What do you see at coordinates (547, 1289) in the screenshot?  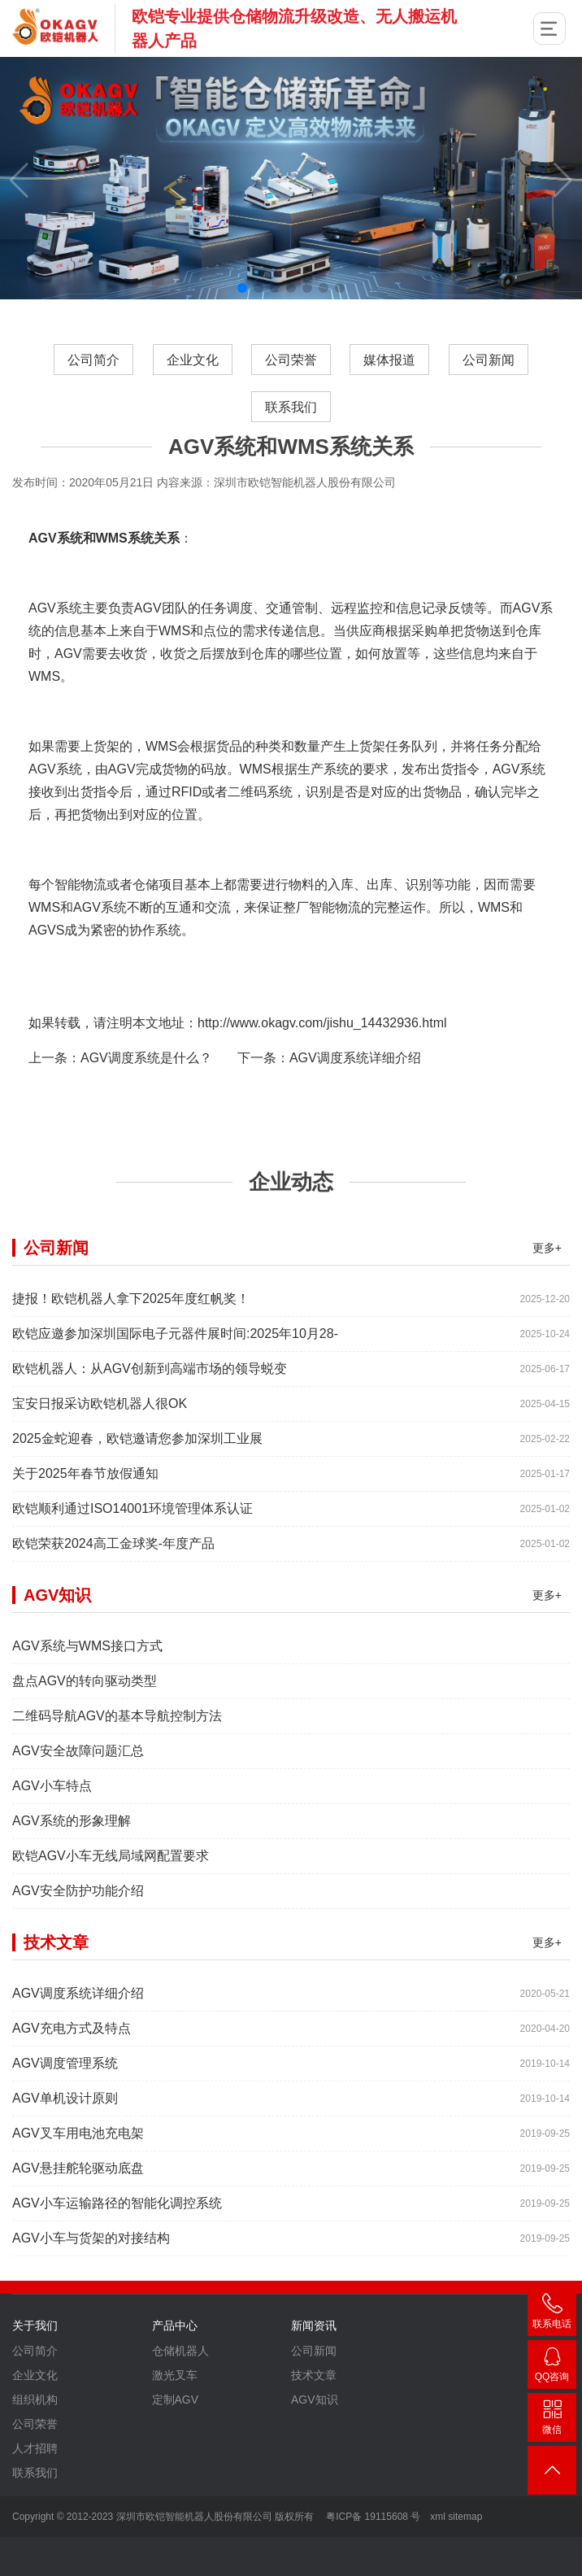 I see `更多+` at bounding box center [547, 1289].